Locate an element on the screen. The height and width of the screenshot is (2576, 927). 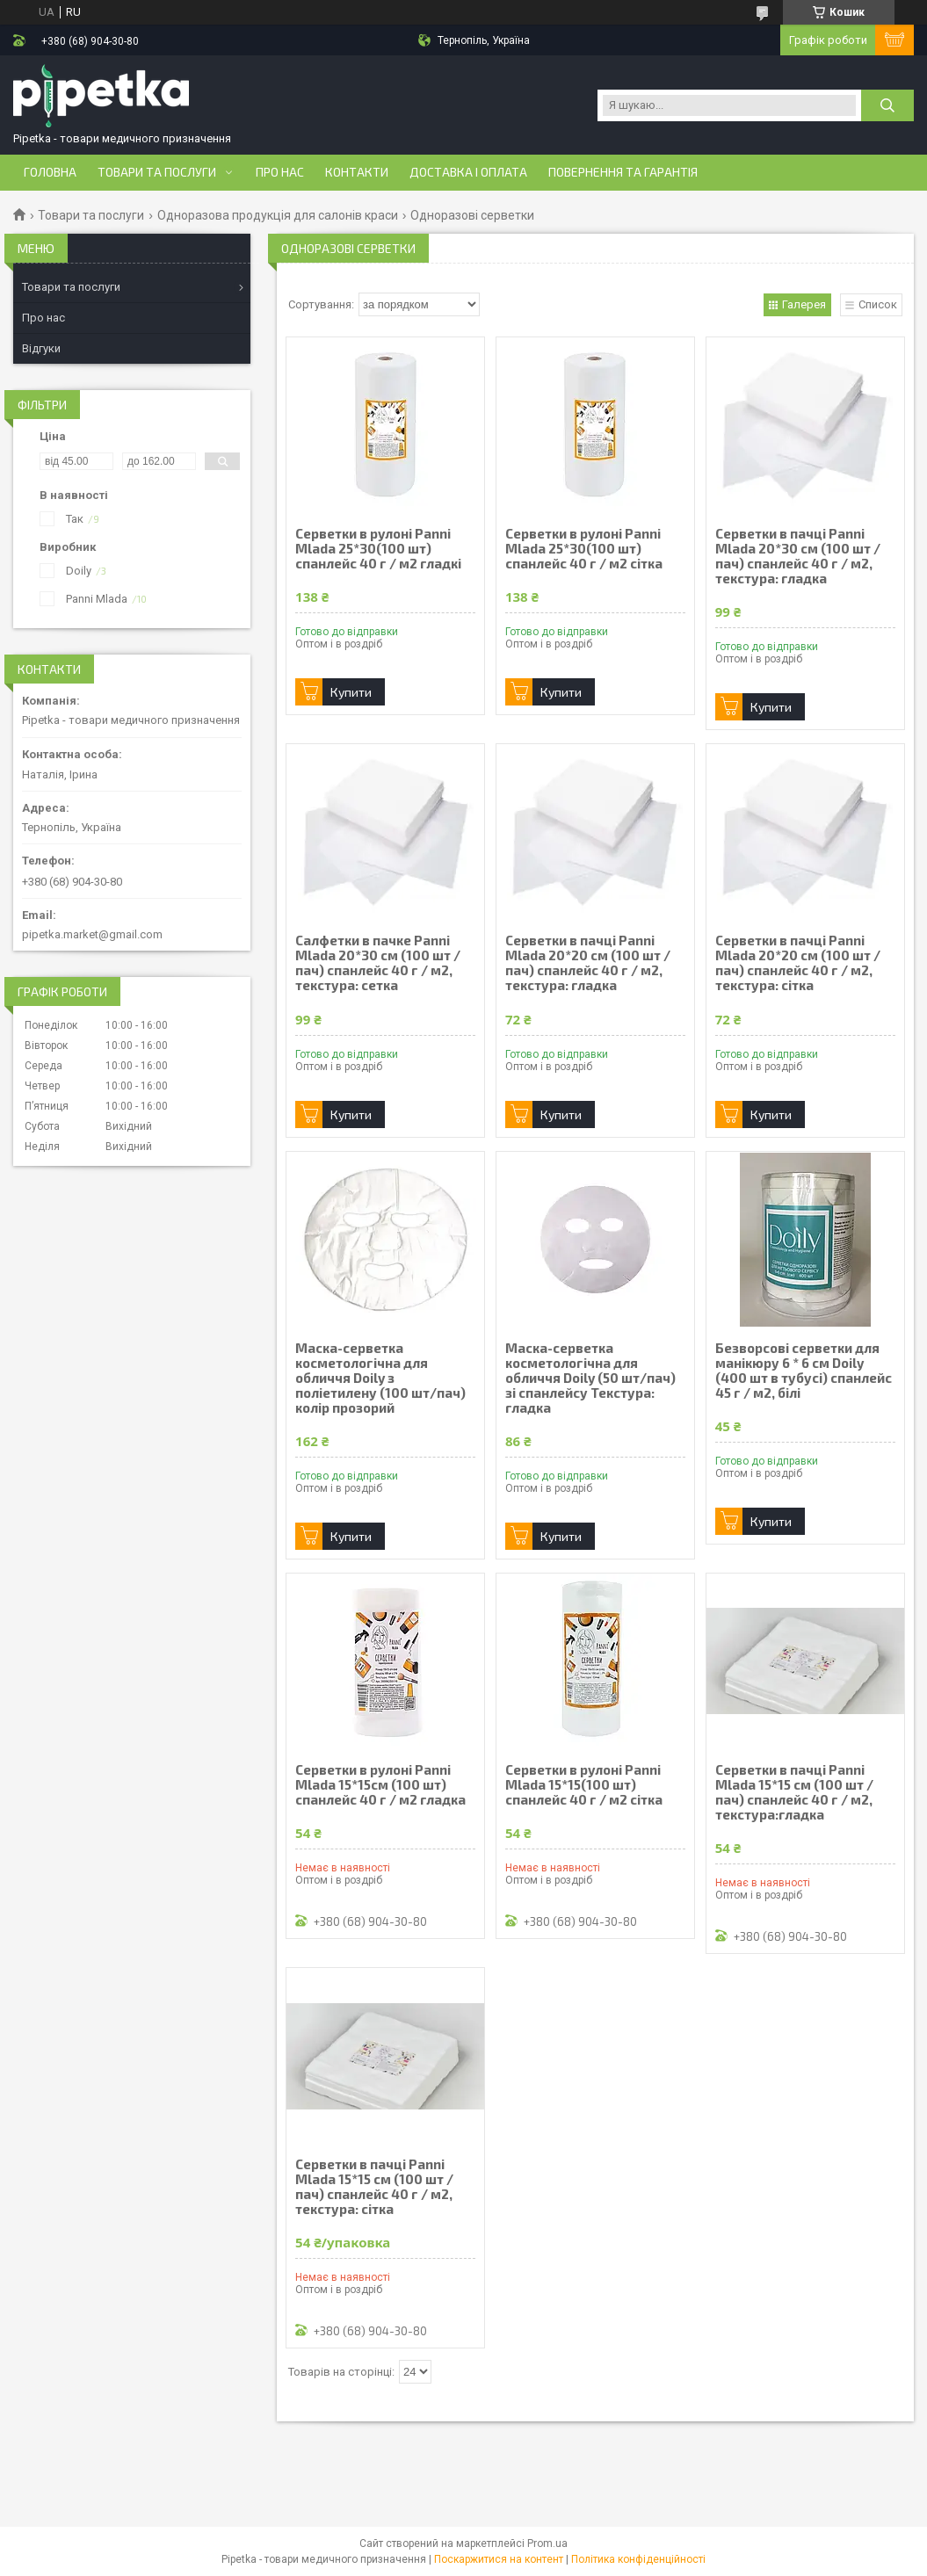
Купити is located at coordinates (351, 691).